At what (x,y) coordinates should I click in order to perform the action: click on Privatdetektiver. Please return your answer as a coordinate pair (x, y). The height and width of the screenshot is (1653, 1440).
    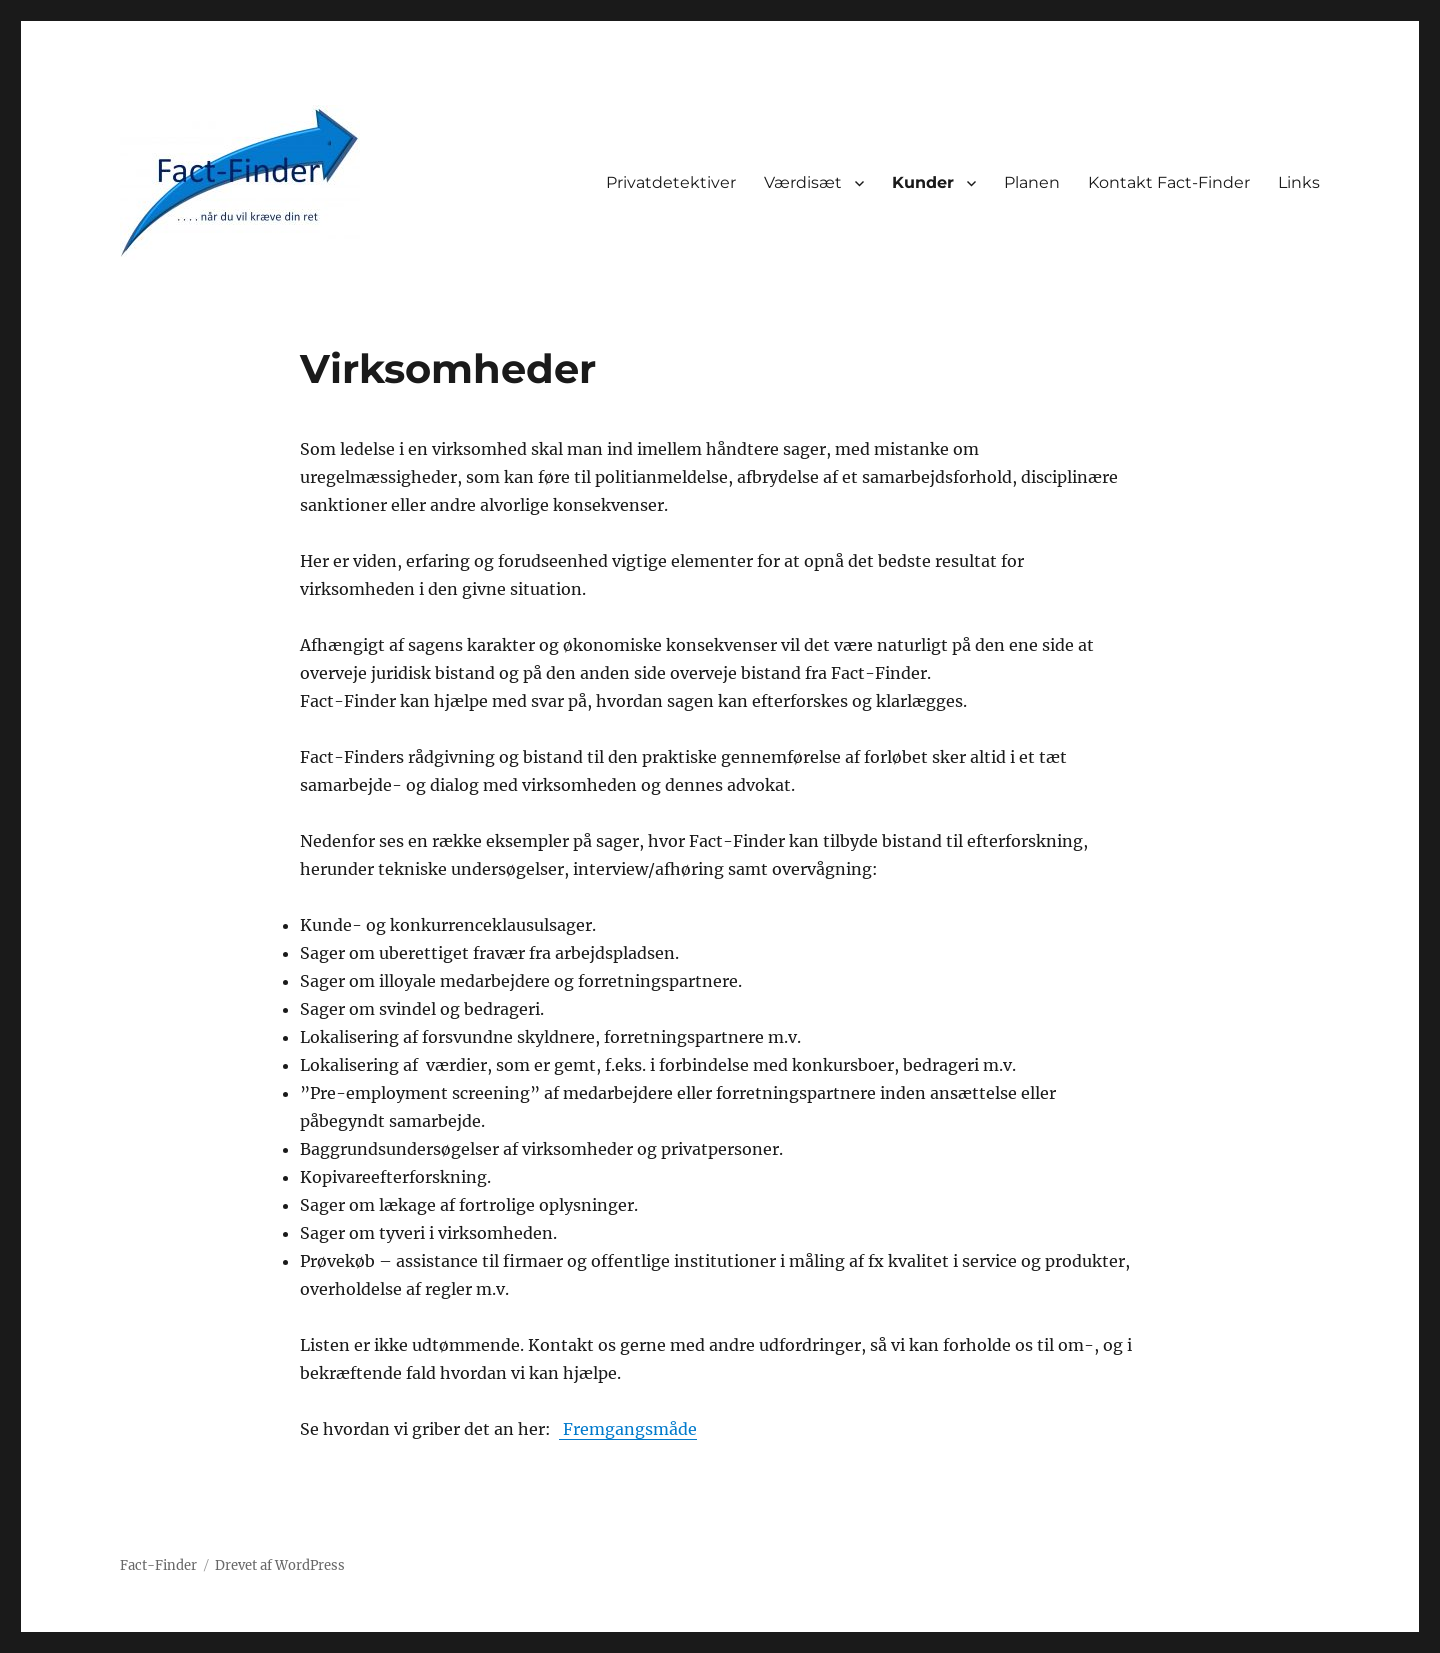
    Looking at the image, I should click on (671, 182).